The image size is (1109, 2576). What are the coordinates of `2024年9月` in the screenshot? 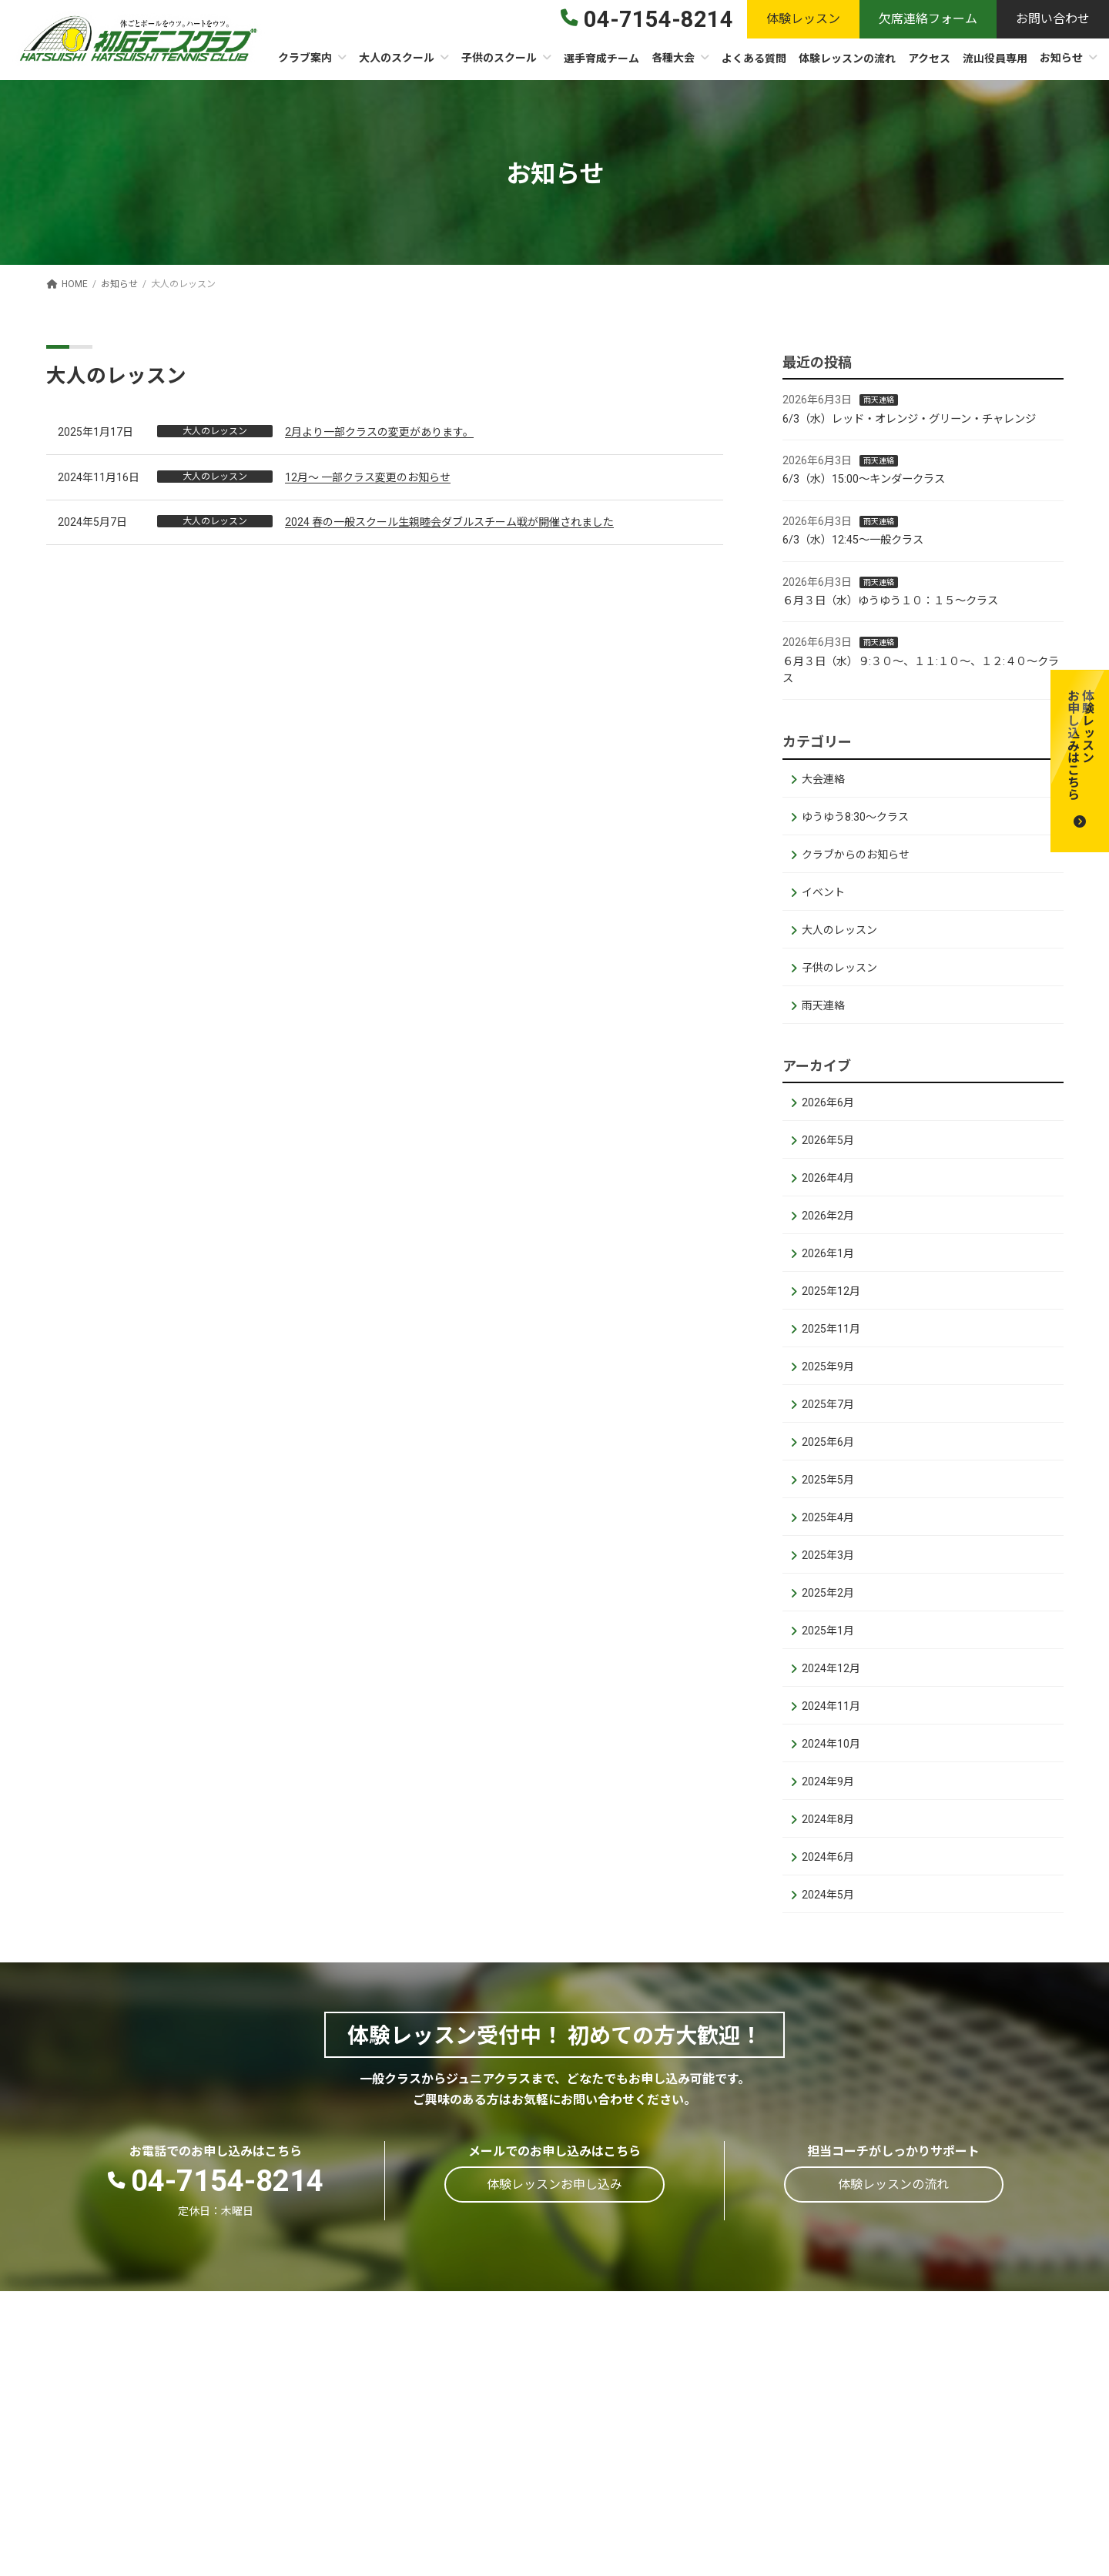 It's located at (828, 1781).